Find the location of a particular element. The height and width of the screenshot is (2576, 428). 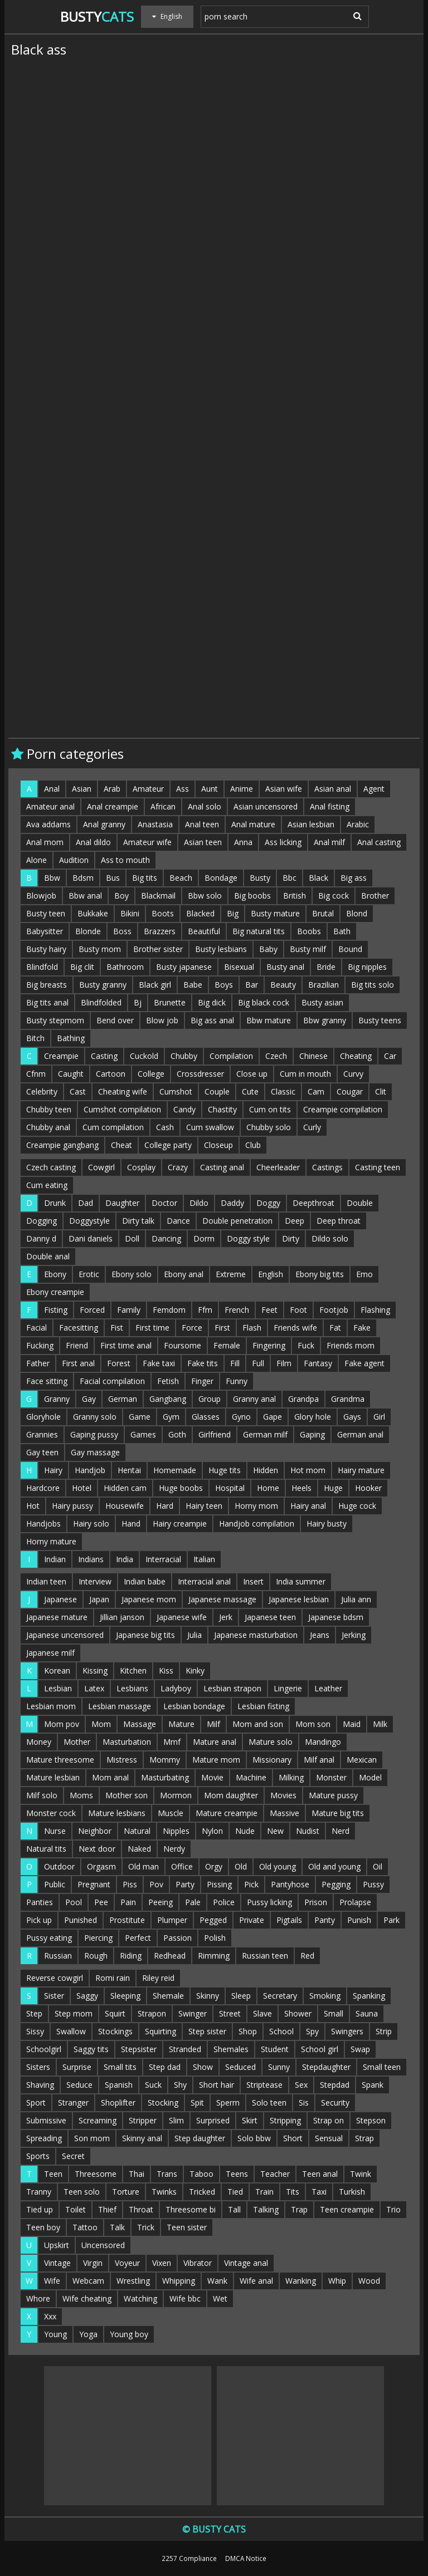

Games is located at coordinates (143, 1434).